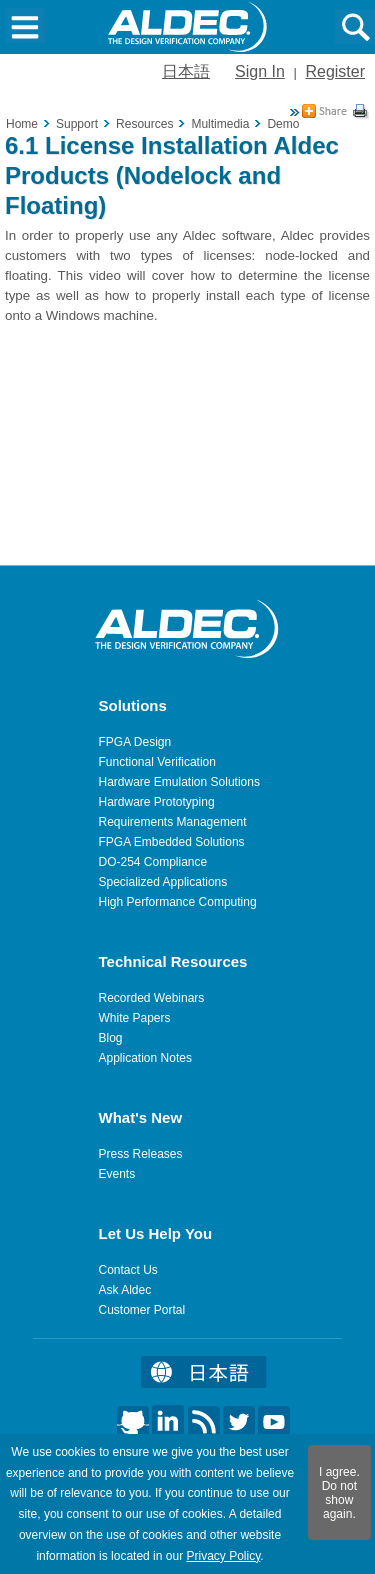 Image resolution: width=375 pixels, height=1574 pixels. Describe the element at coordinates (339, 1493) in the screenshot. I see `I agree. Do not show again.` at that location.